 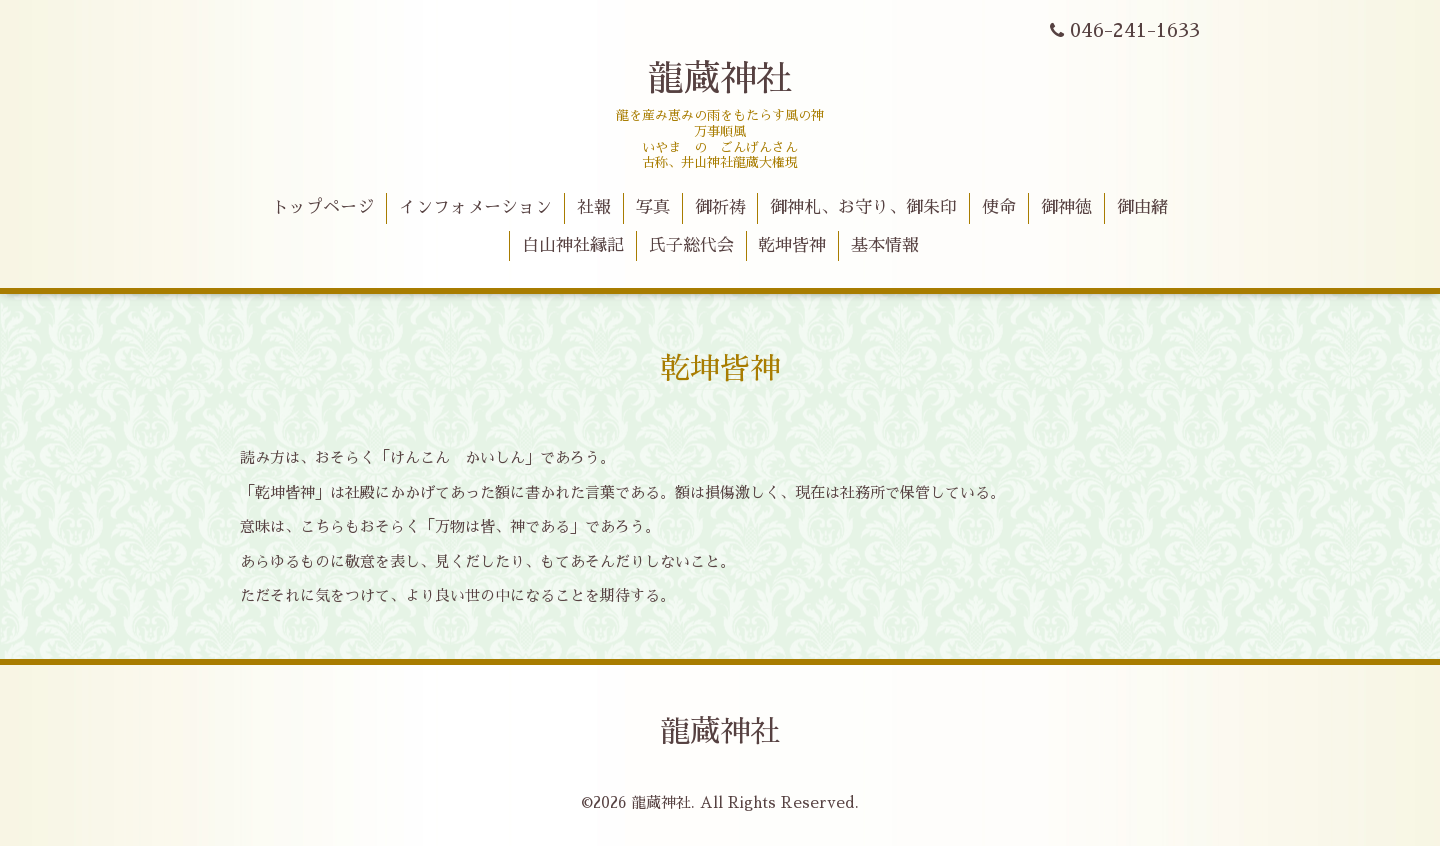 I want to click on 白山神社縁記, so click(x=573, y=245).